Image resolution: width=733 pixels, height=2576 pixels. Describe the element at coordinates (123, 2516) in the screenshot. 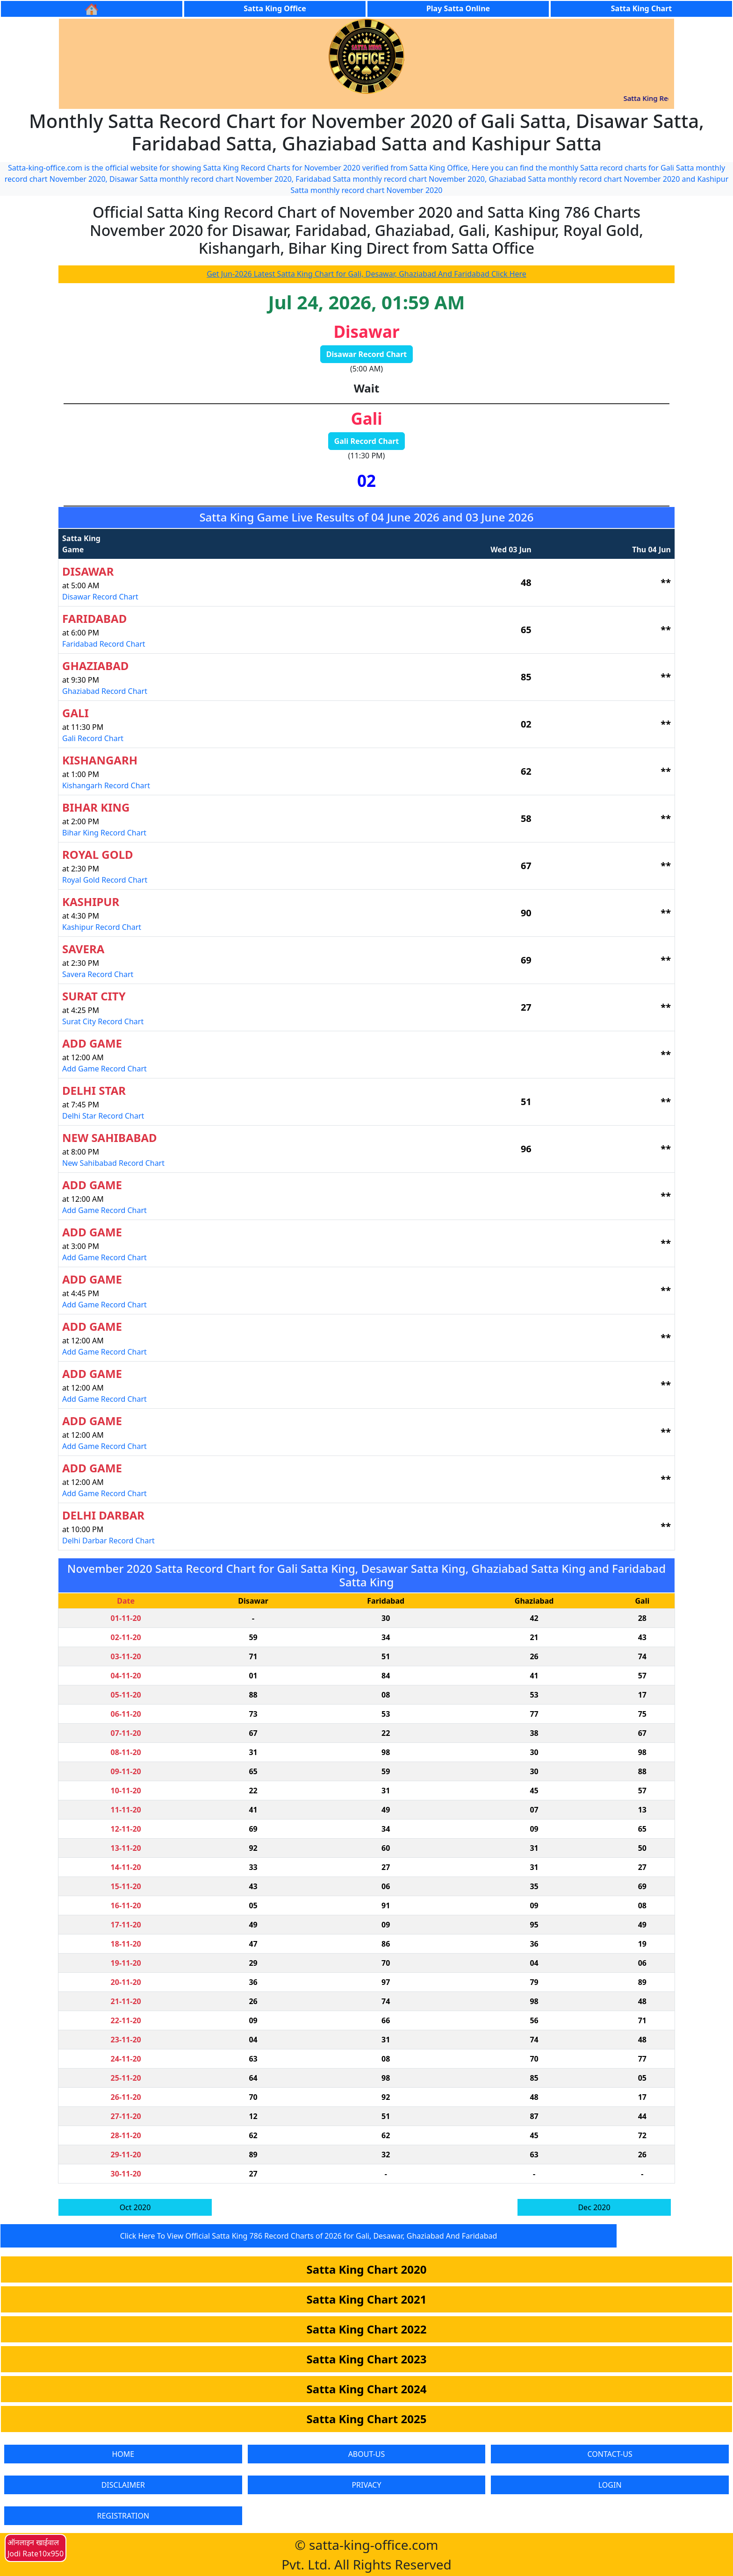

I see `REGISTRATION` at that location.